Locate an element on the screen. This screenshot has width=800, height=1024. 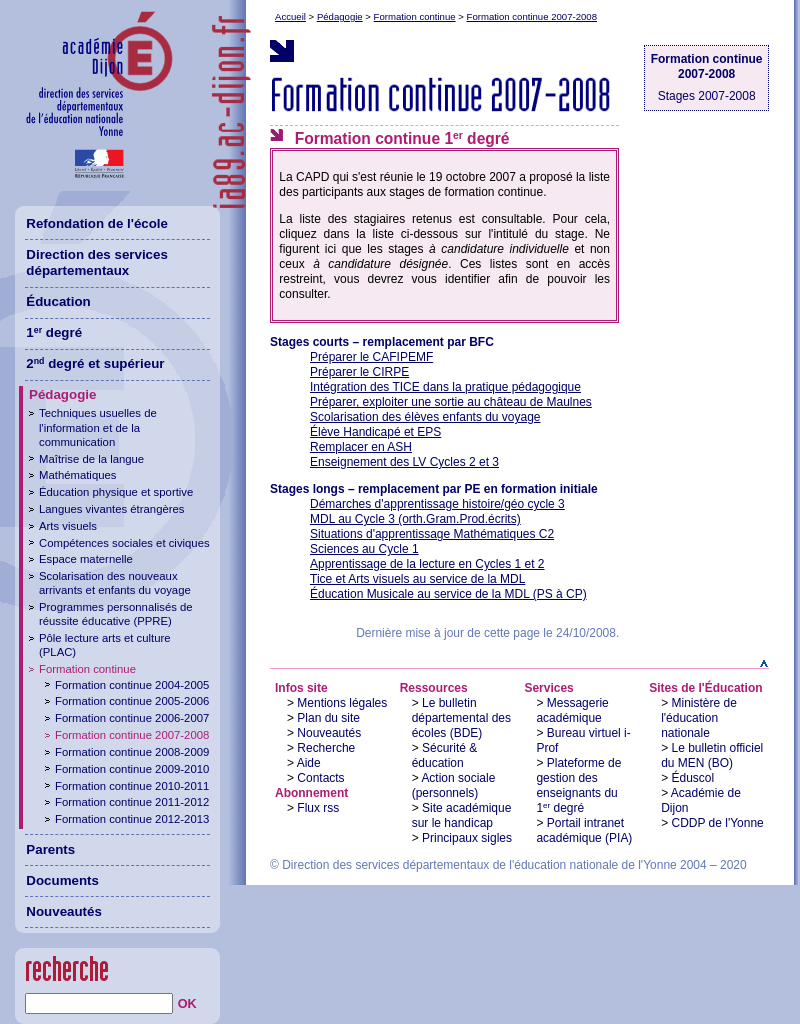
Éducation is located at coordinates (58, 301).